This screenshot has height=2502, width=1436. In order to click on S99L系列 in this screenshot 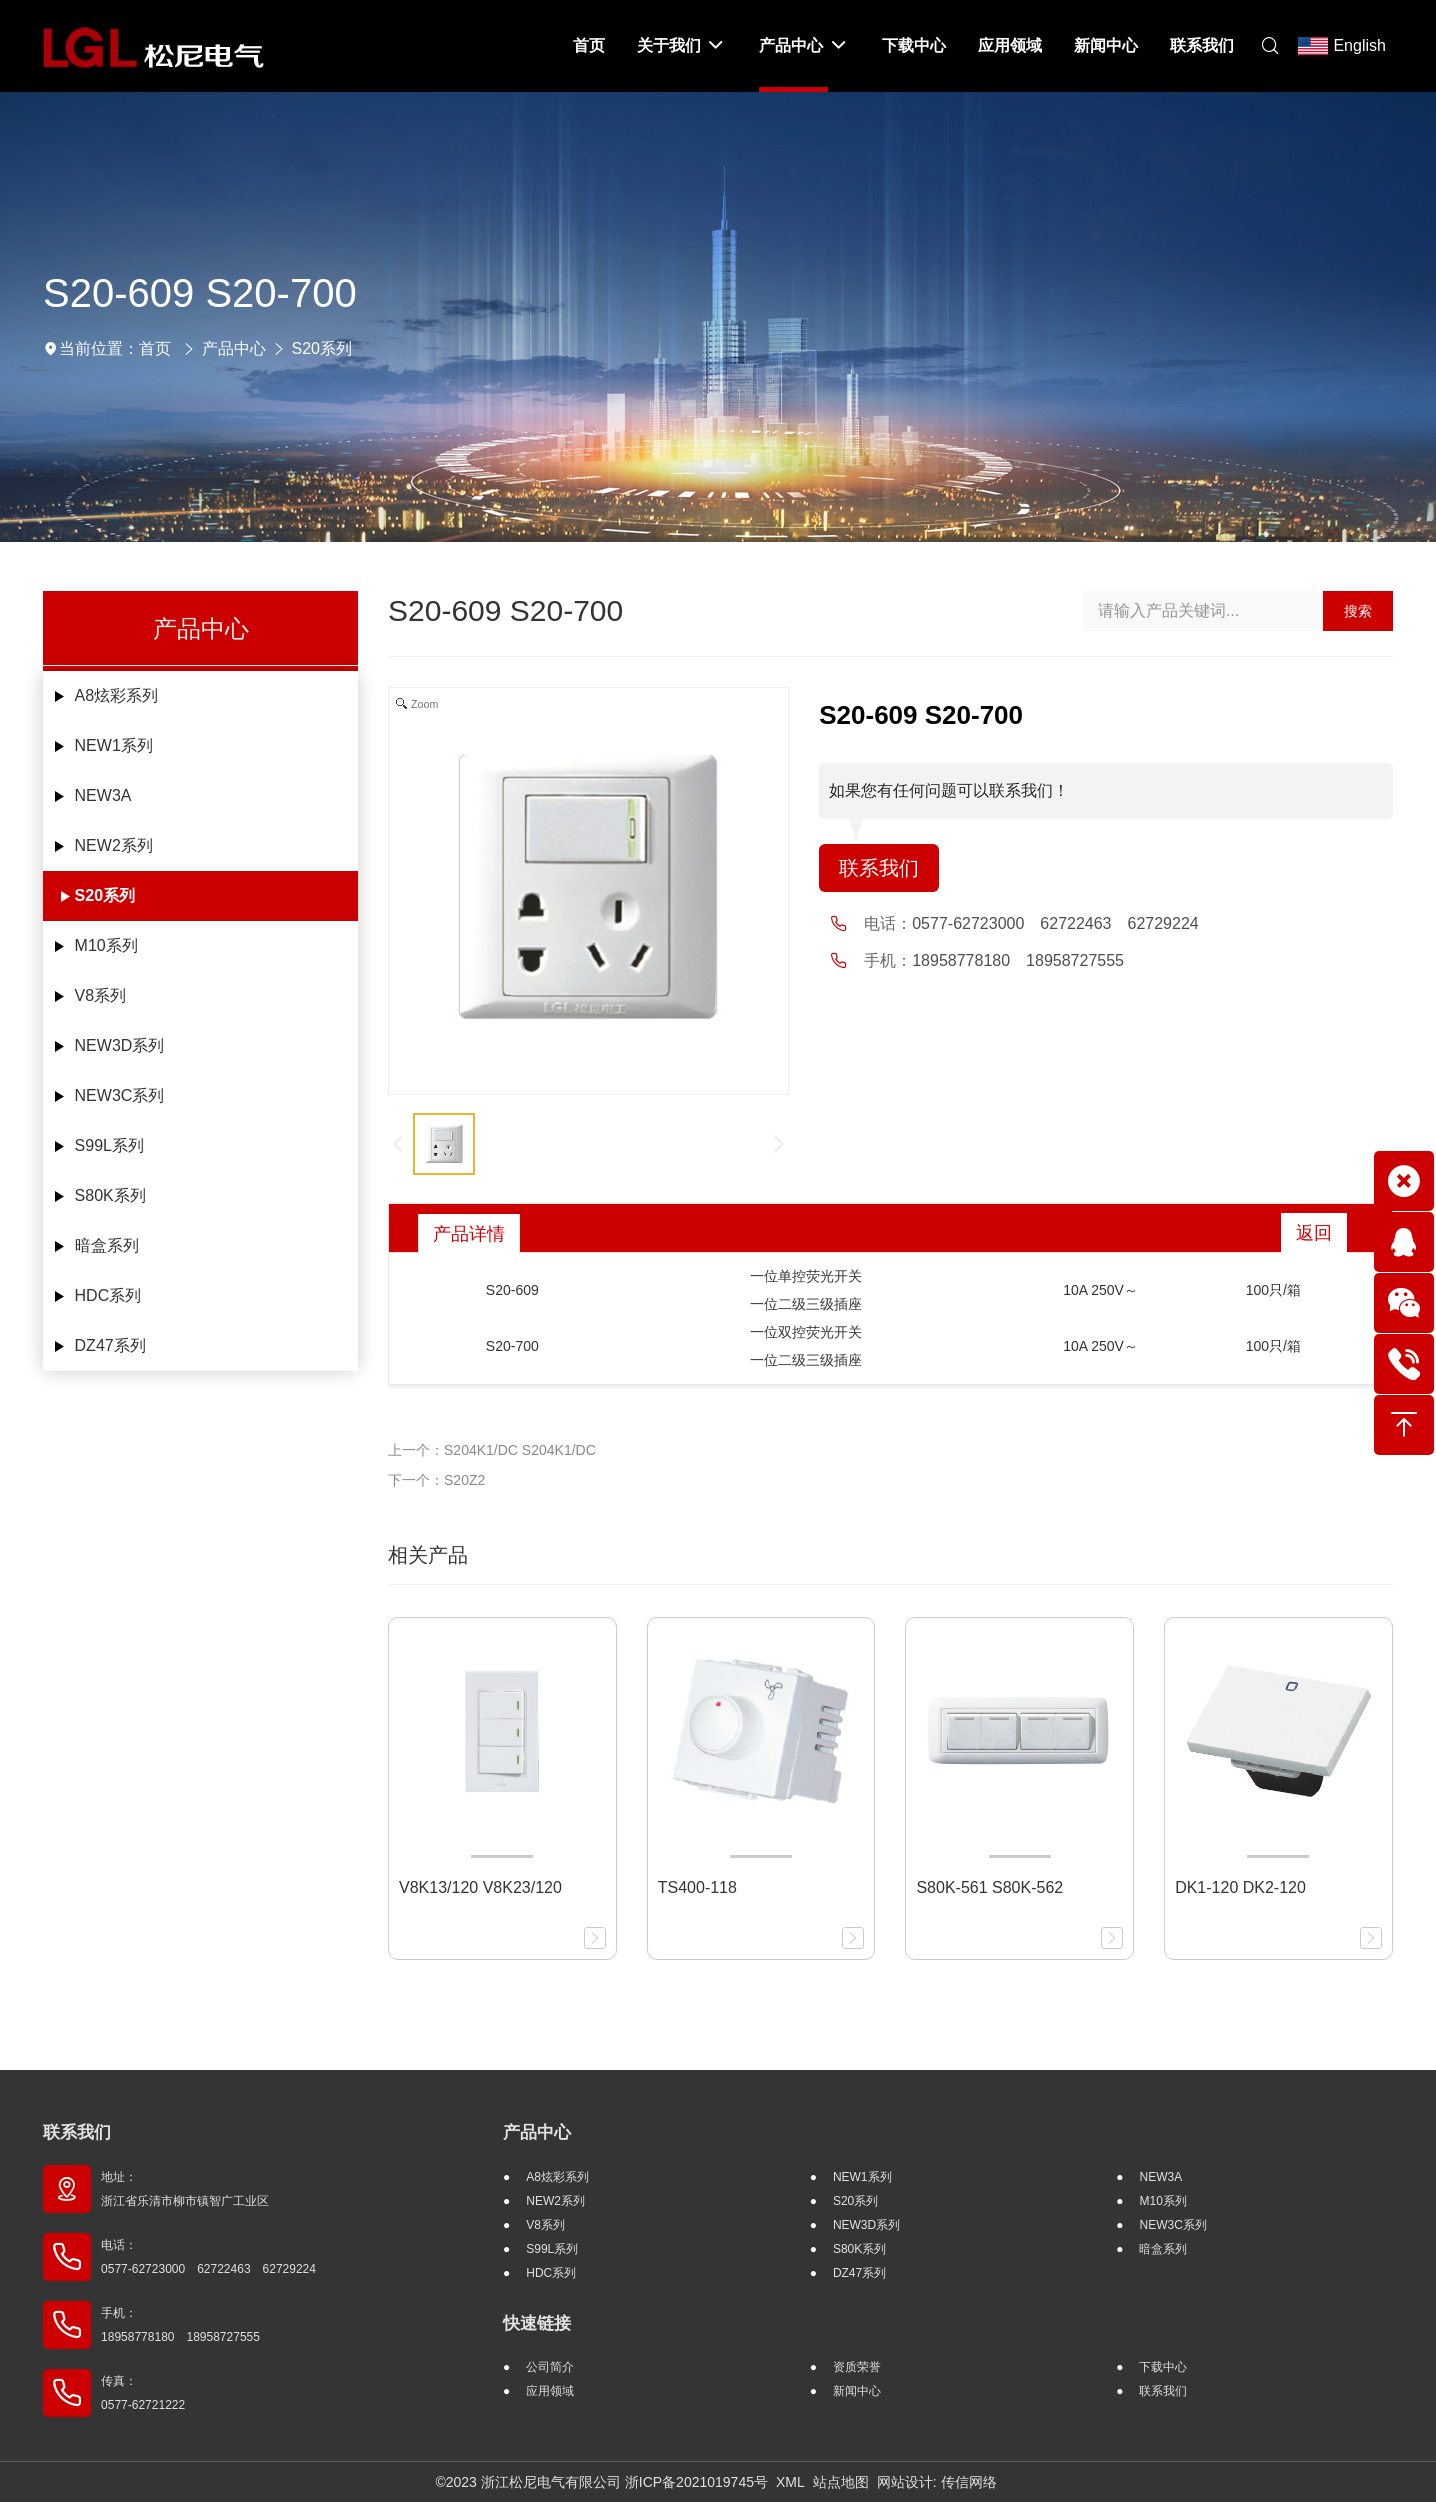, I will do `click(109, 1145)`.